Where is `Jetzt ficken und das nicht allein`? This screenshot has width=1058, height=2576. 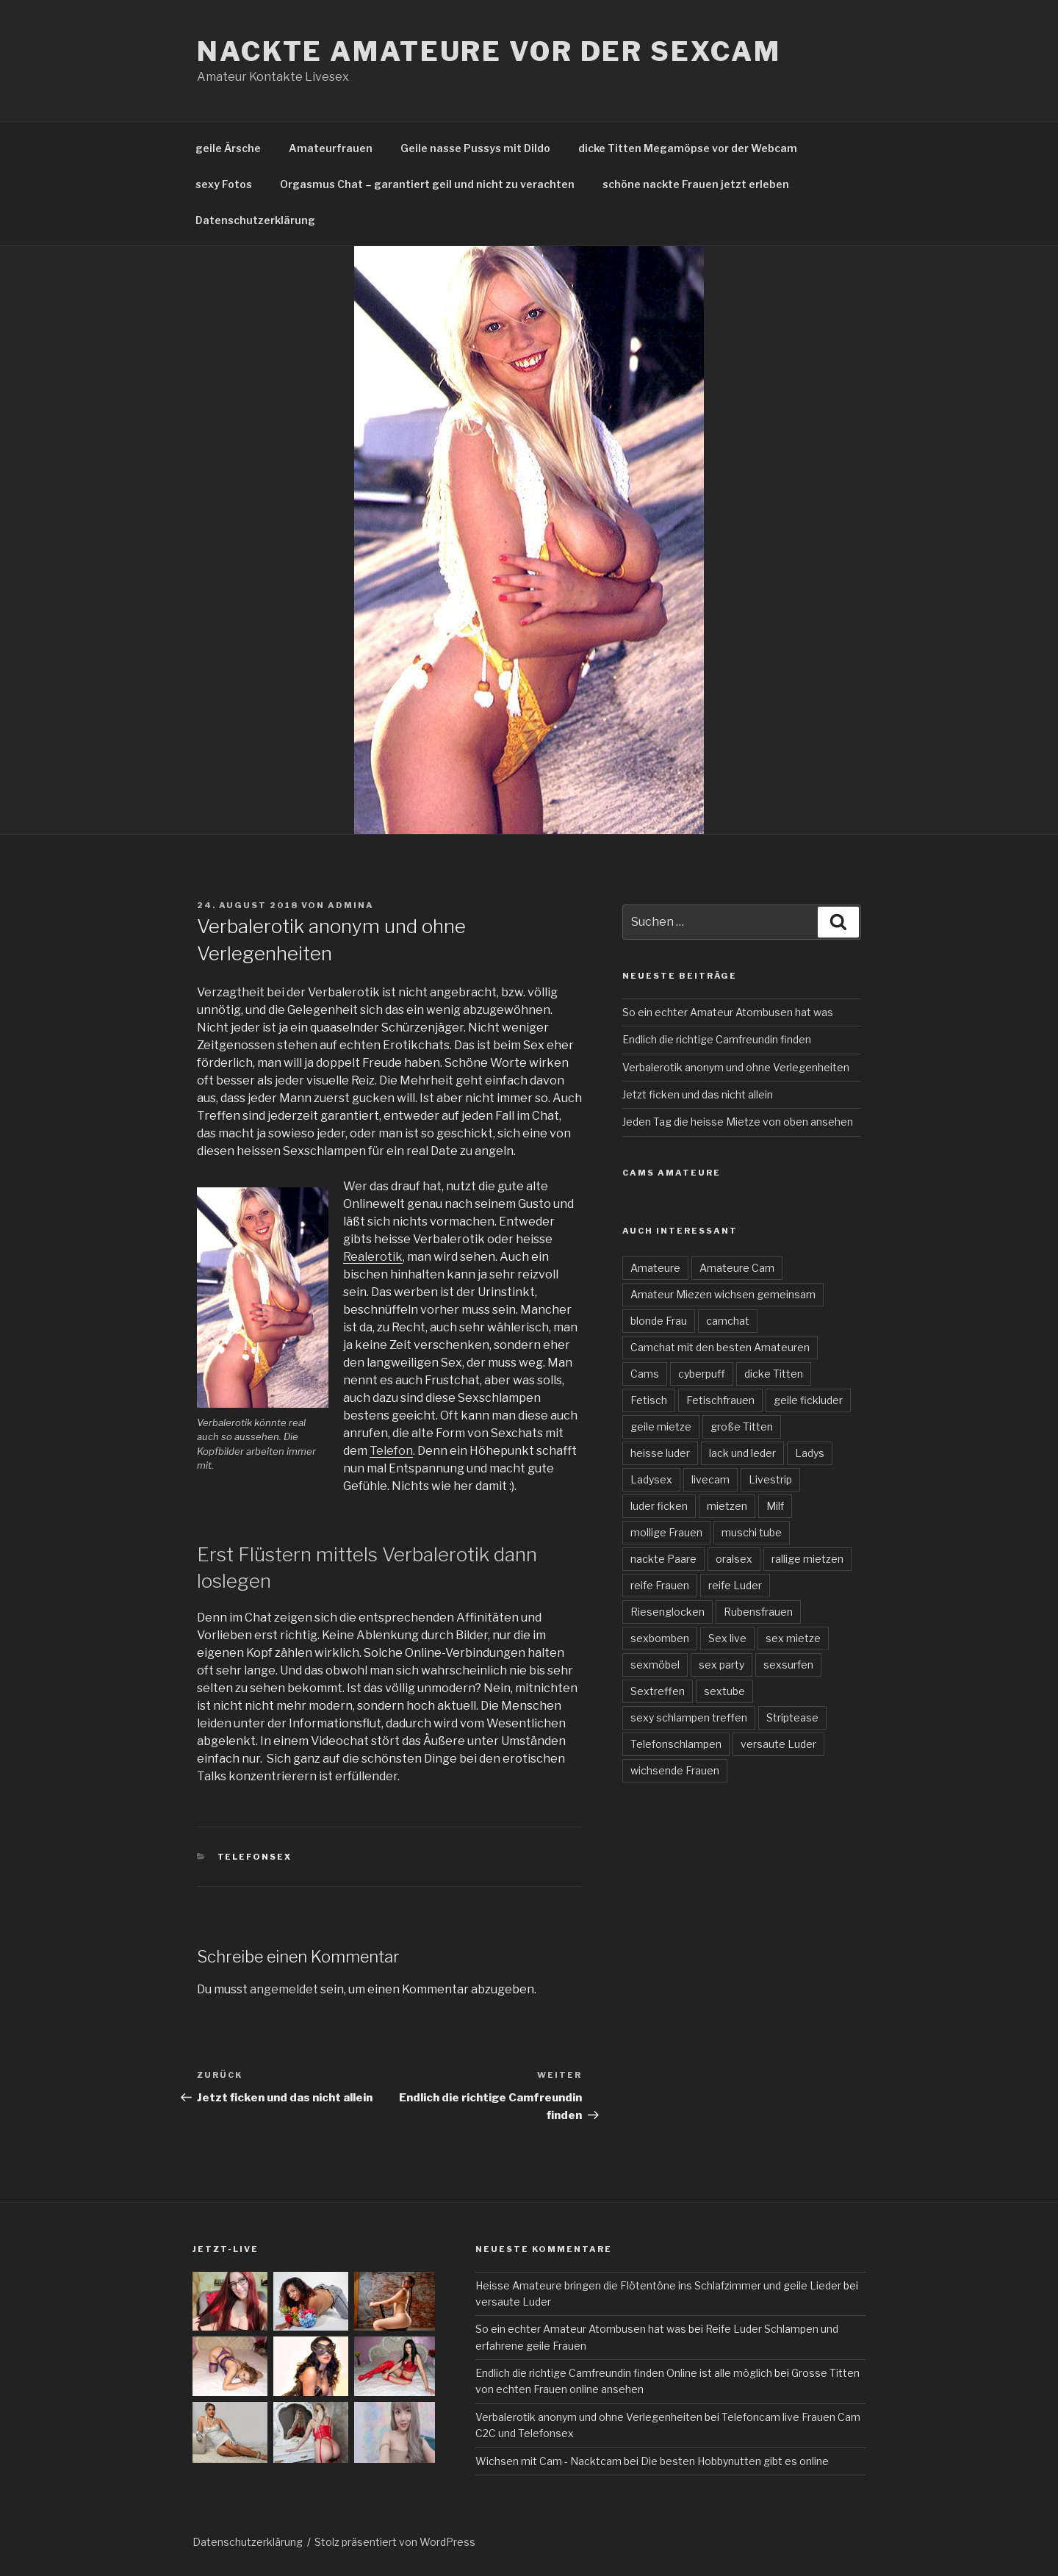
Jetzt ficken und das nicht allein is located at coordinates (697, 1094).